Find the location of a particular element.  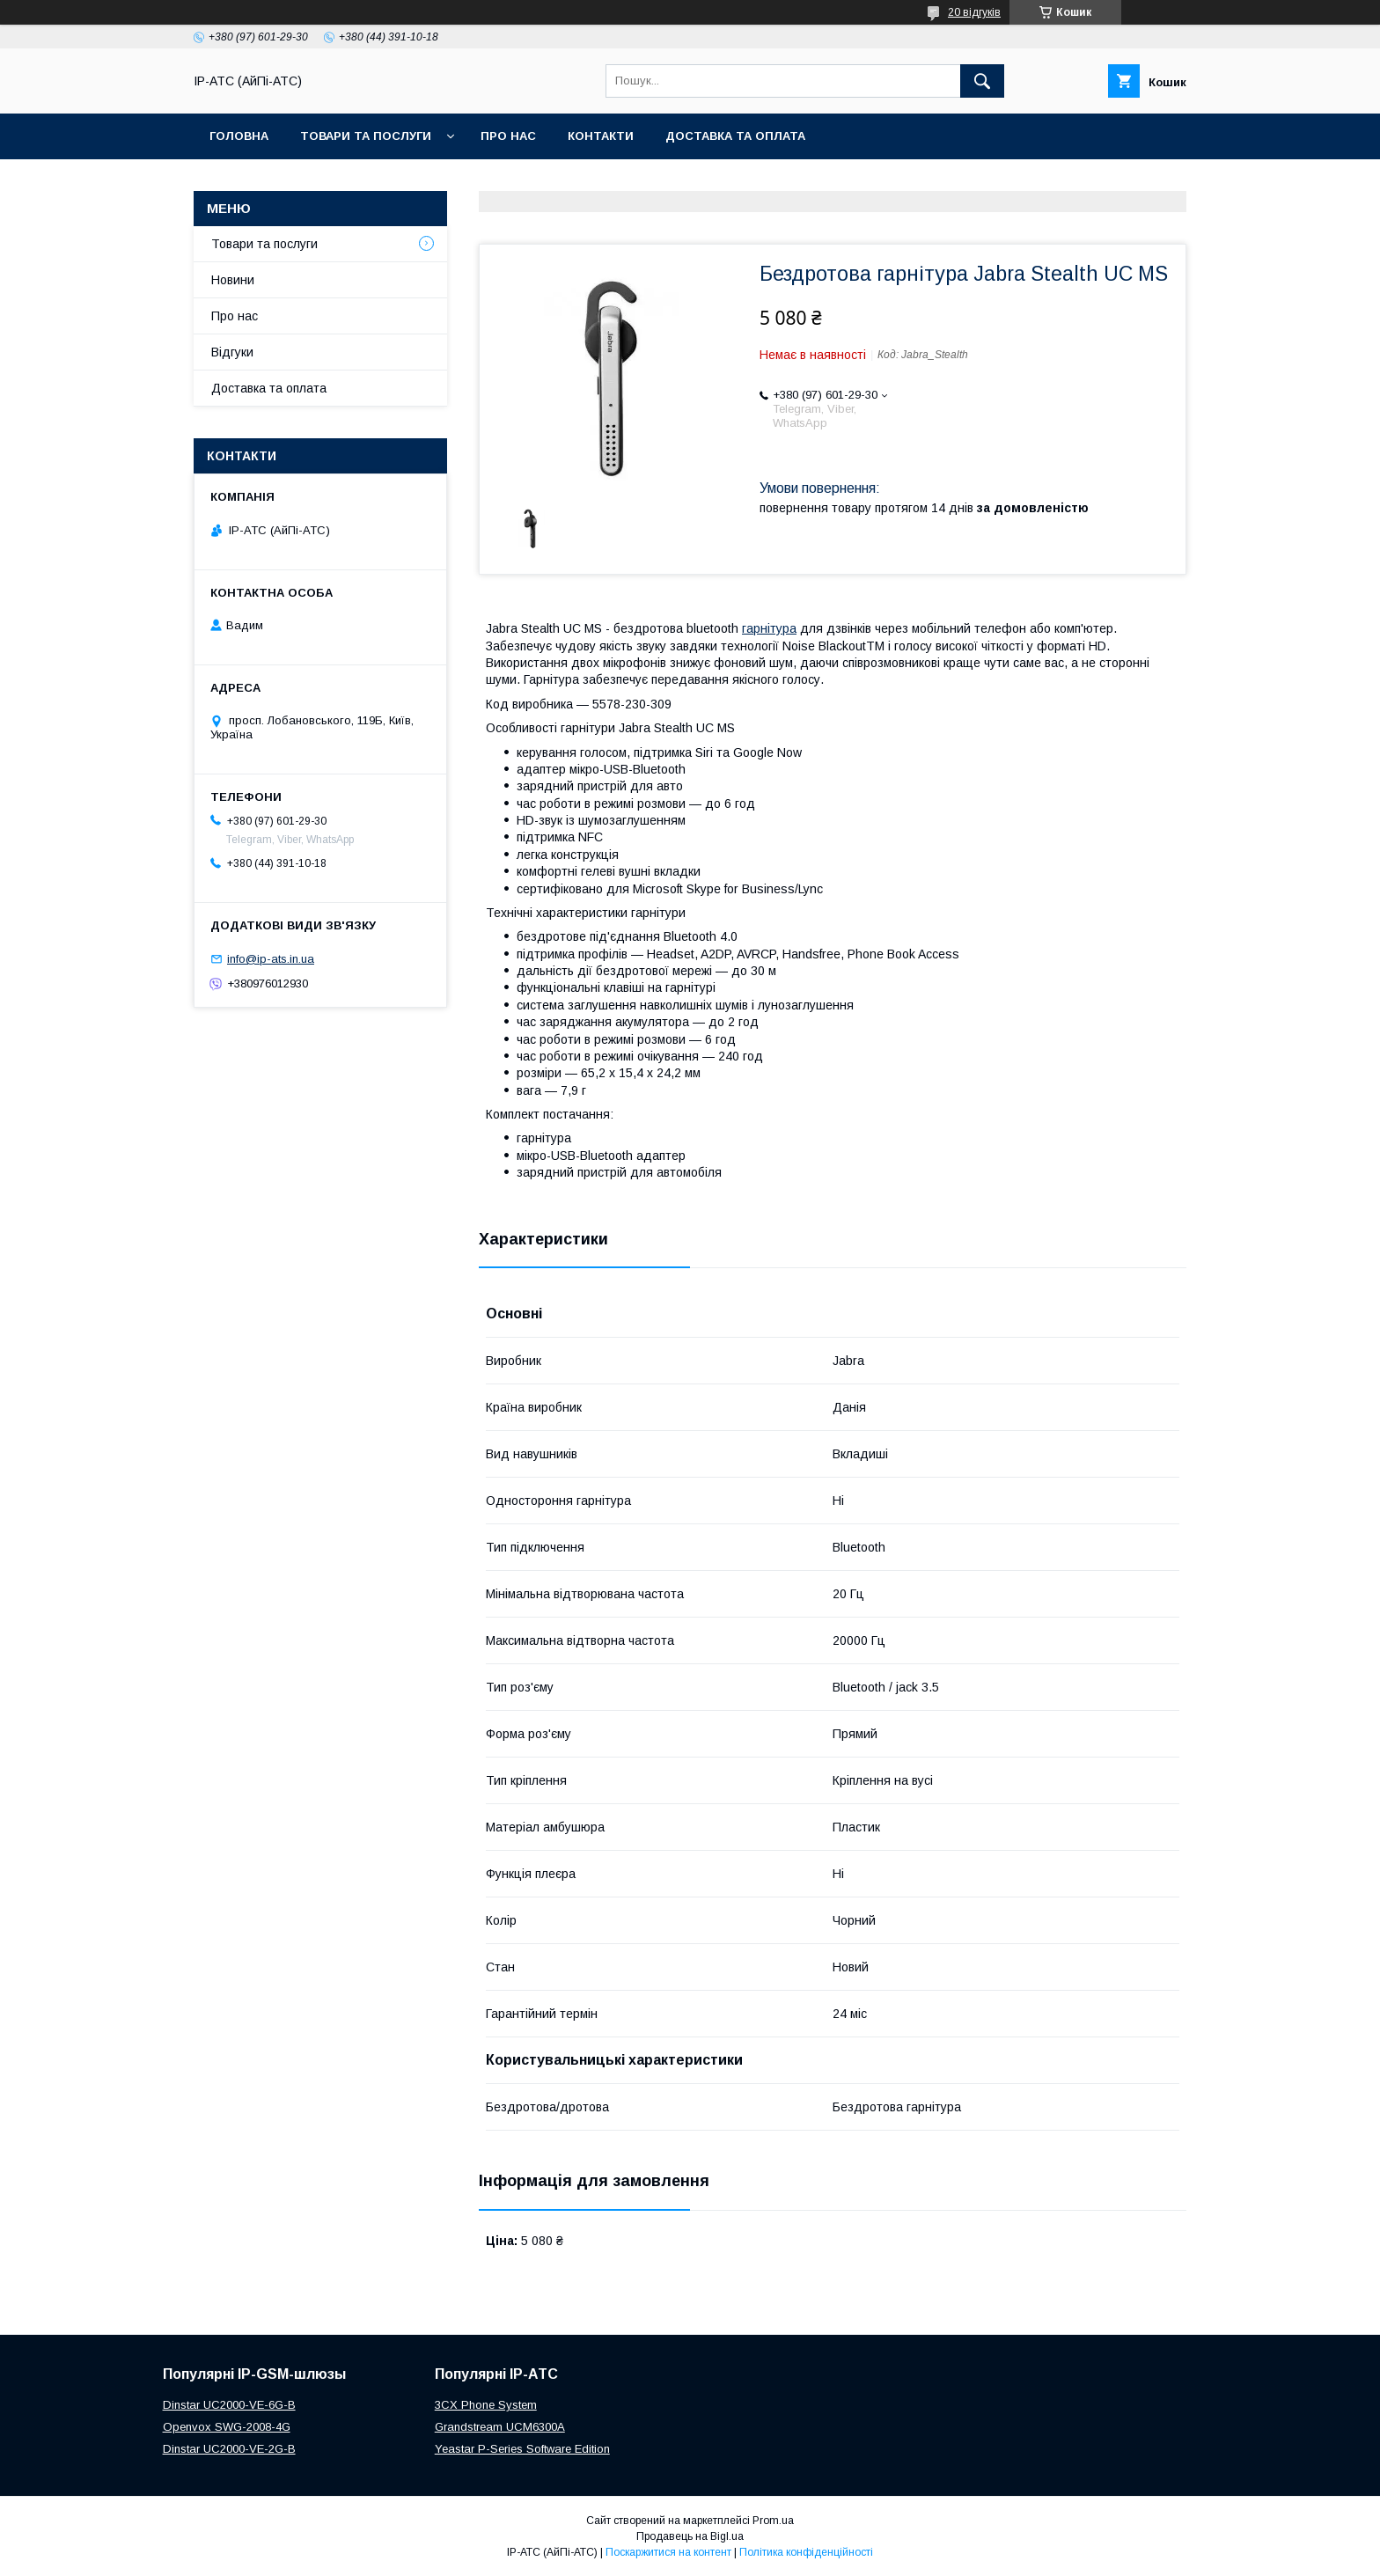

20 відгуків is located at coordinates (974, 12).